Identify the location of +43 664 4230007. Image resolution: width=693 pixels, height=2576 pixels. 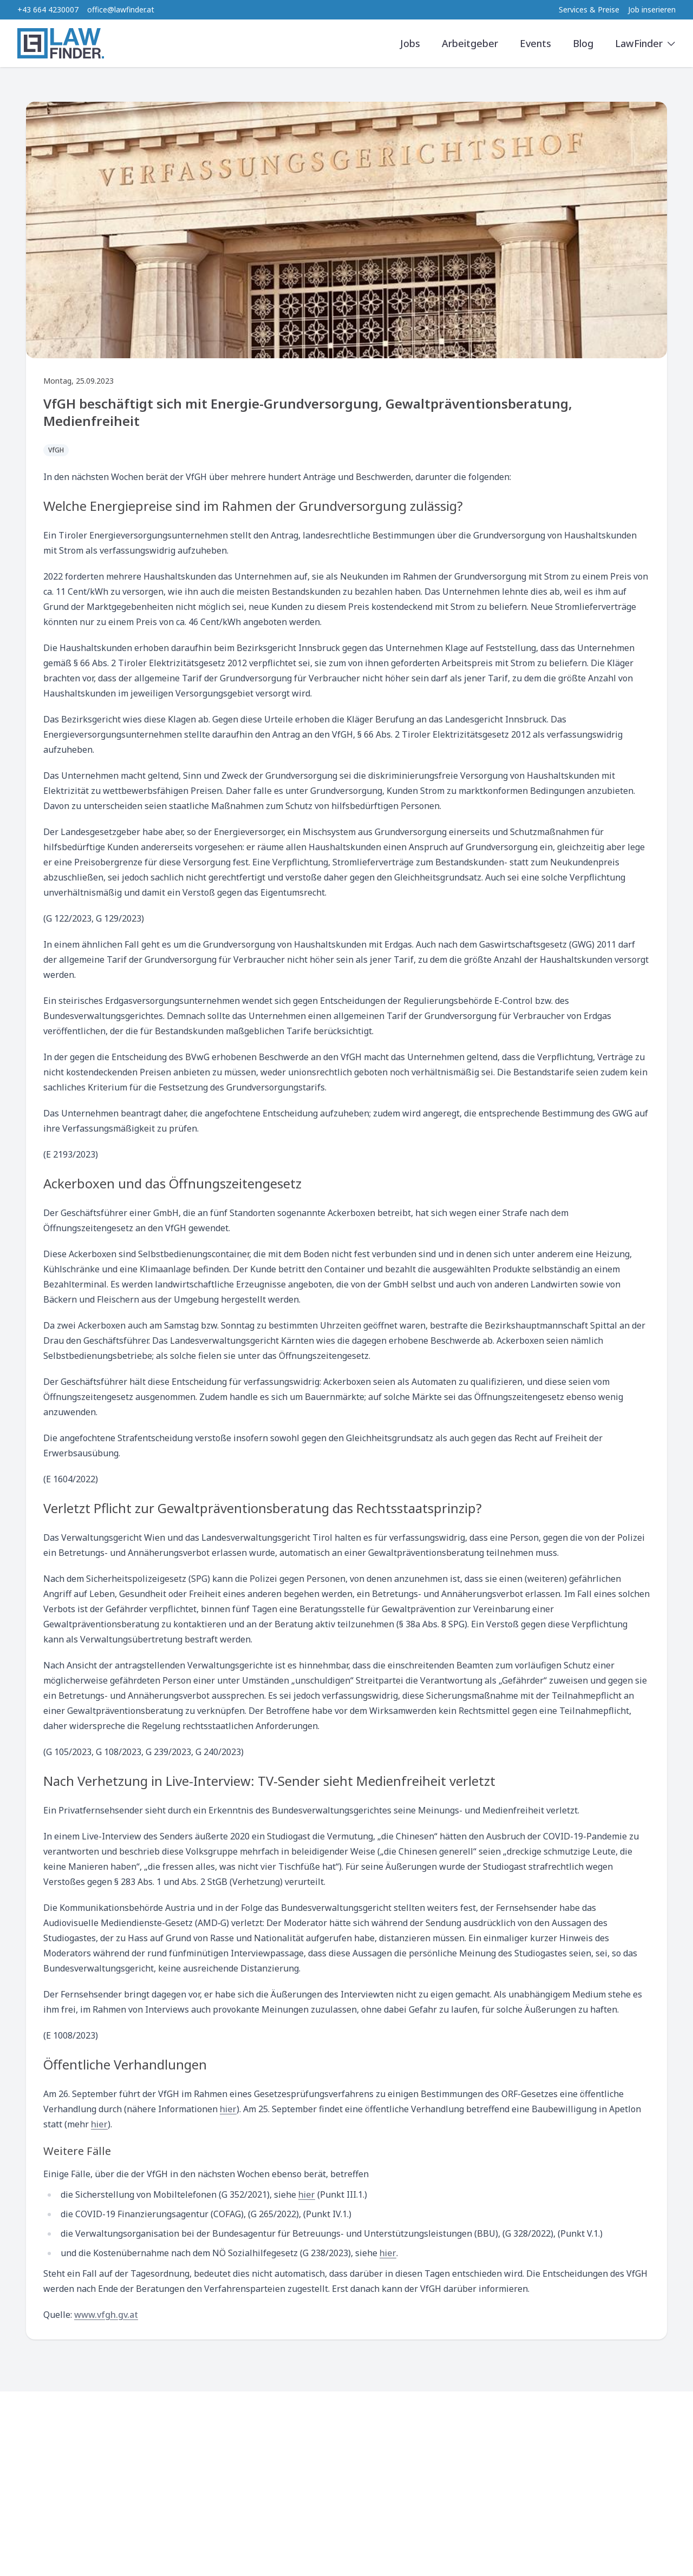
(48, 9).